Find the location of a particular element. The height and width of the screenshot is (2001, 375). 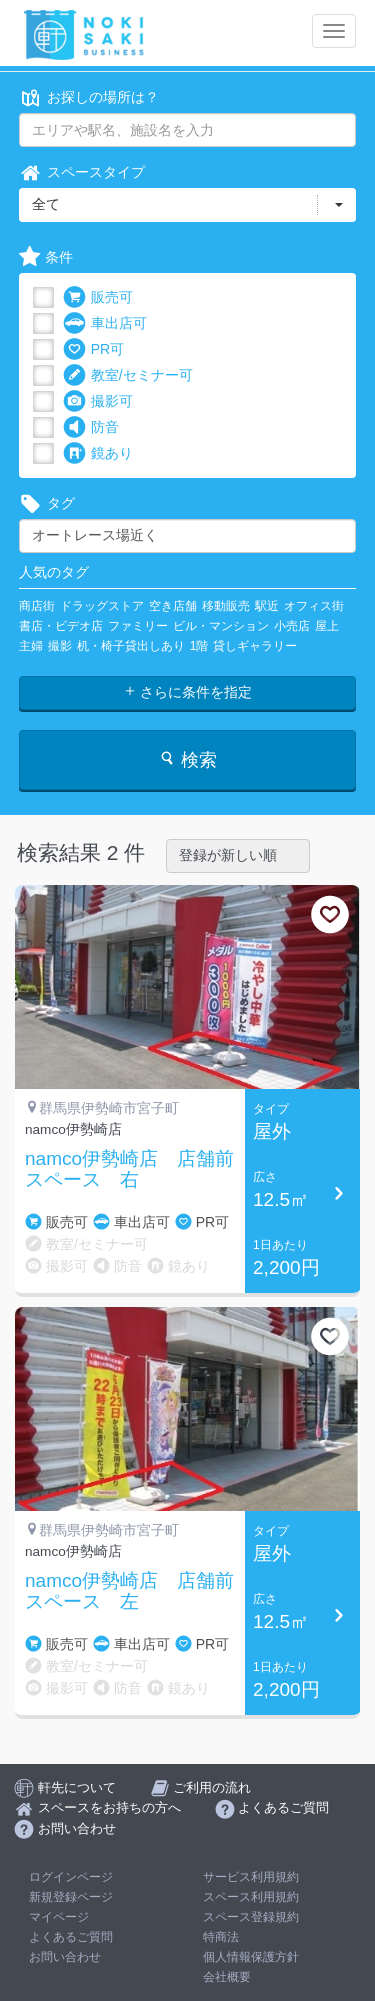

新規登録ページ is located at coordinates (71, 1897).